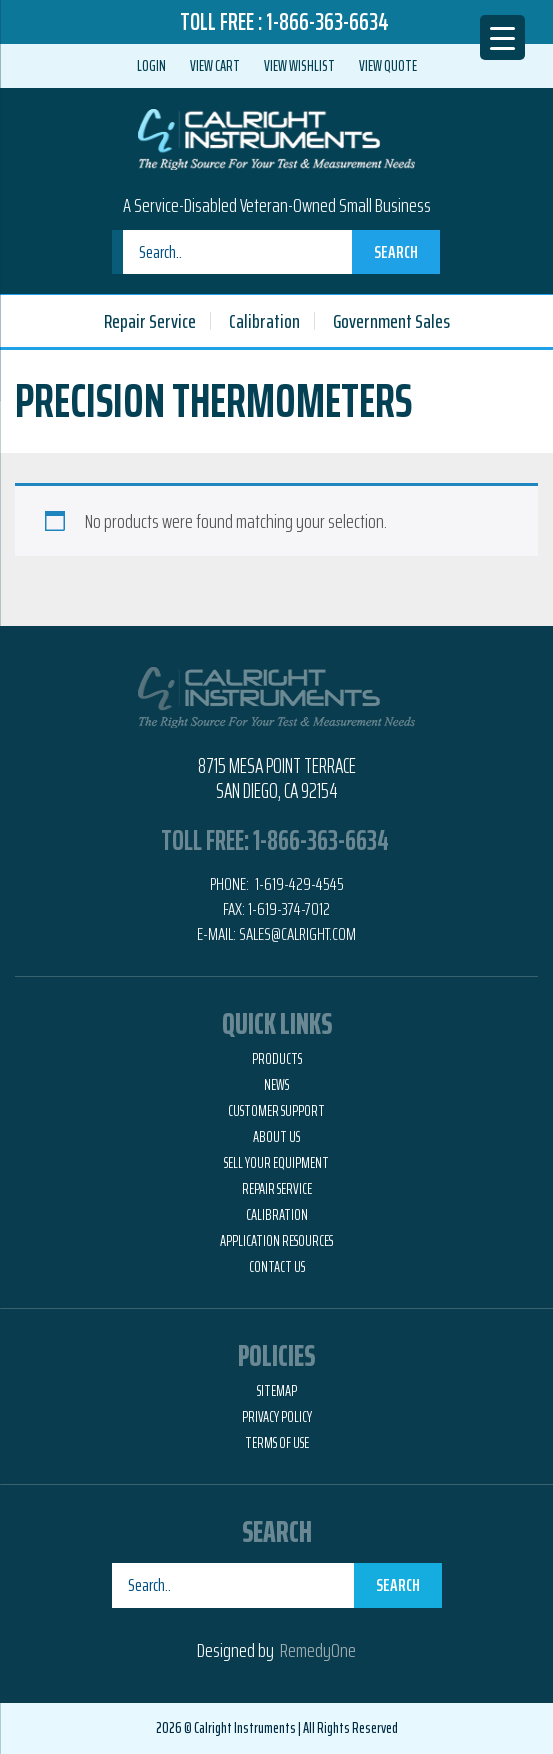 This screenshot has height=1754, width=553. What do you see at coordinates (277, 1267) in the screenshot?
I see `Contact Us` at bounding box center [277, 1267].